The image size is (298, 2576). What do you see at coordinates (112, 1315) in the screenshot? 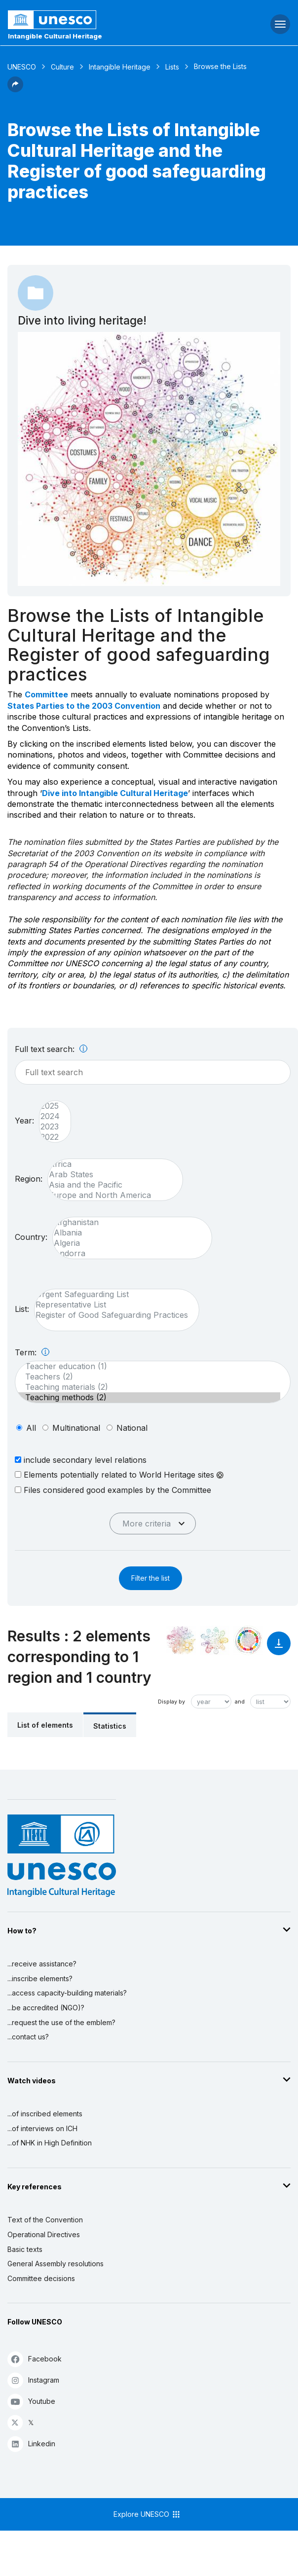
I see `Register of Good Safeguarding Practices` at bounding box center [112, 1315].